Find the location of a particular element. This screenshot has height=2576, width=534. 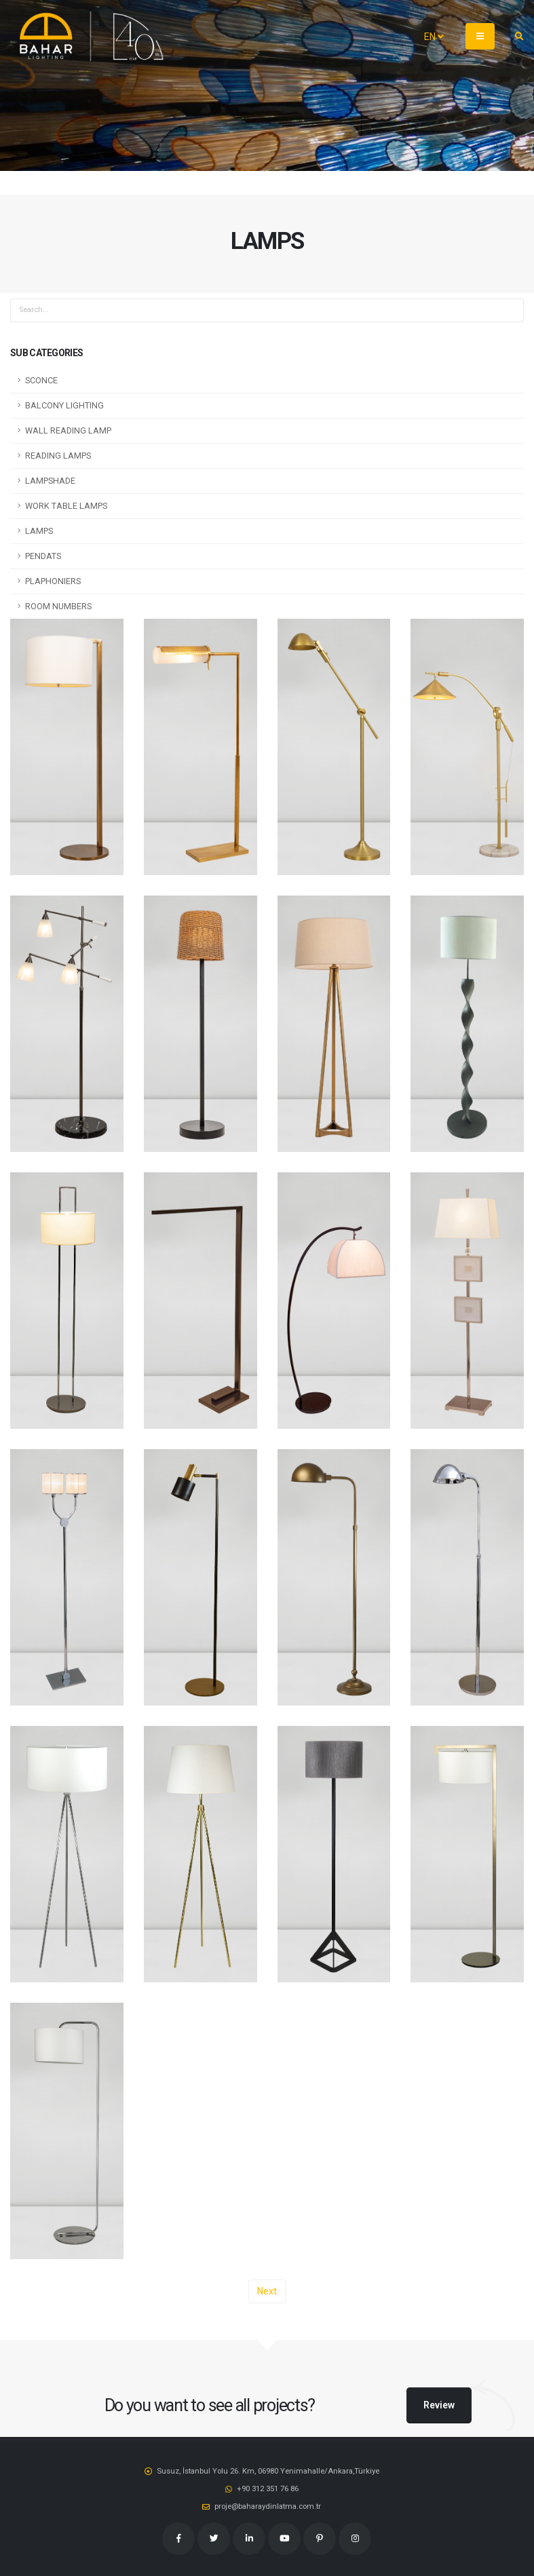

WORK TABLE LAMPS is located at coordinates (66, 506).